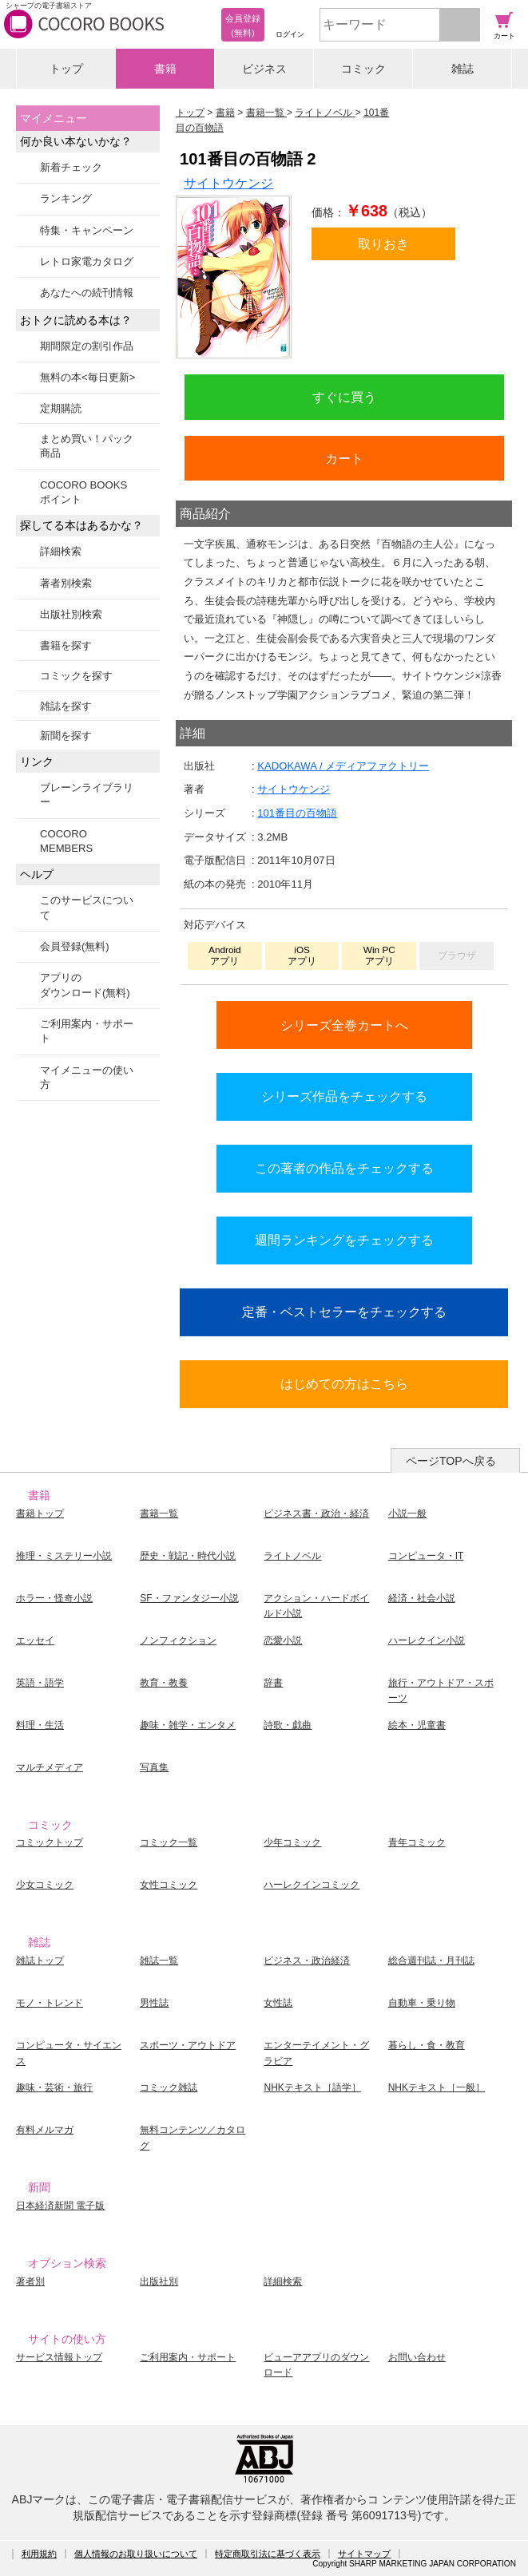  Describe the element at coordinates (40, 1960) in the screenshot. I see `雑誌トップ` at that location.